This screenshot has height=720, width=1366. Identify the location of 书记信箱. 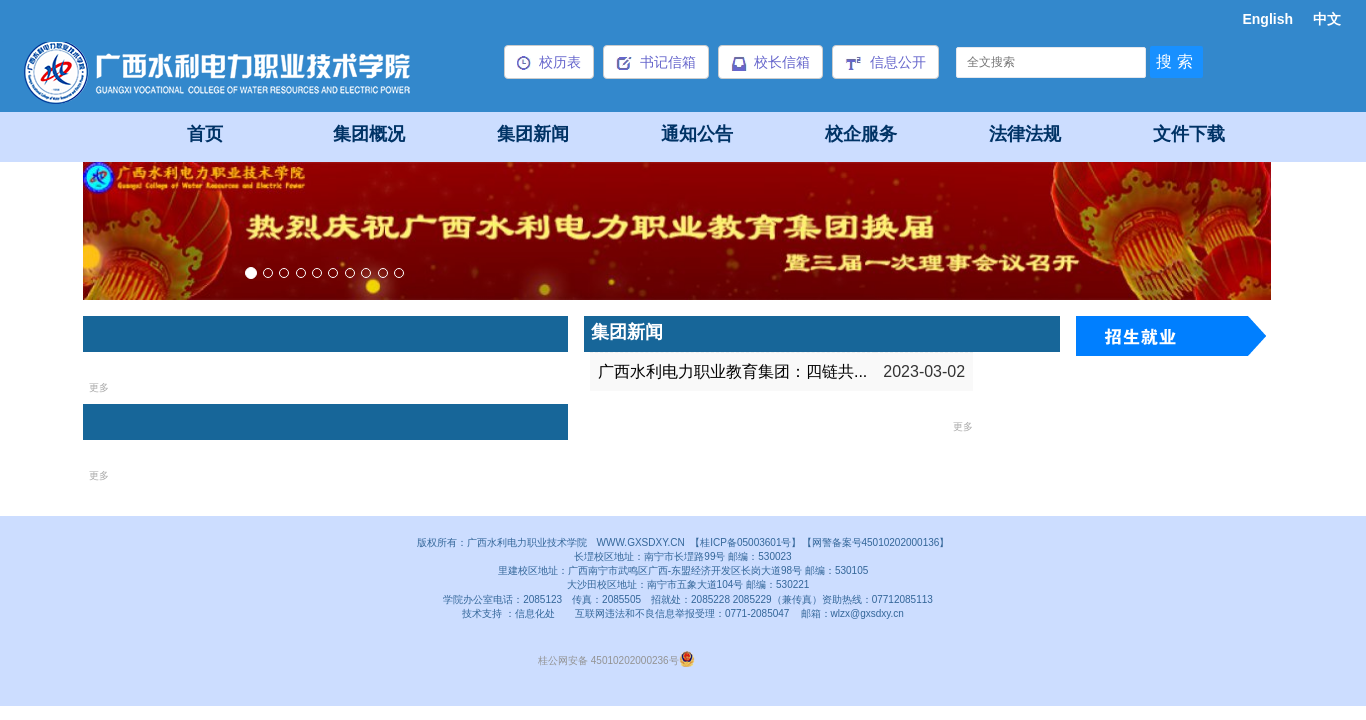
(656, 62).